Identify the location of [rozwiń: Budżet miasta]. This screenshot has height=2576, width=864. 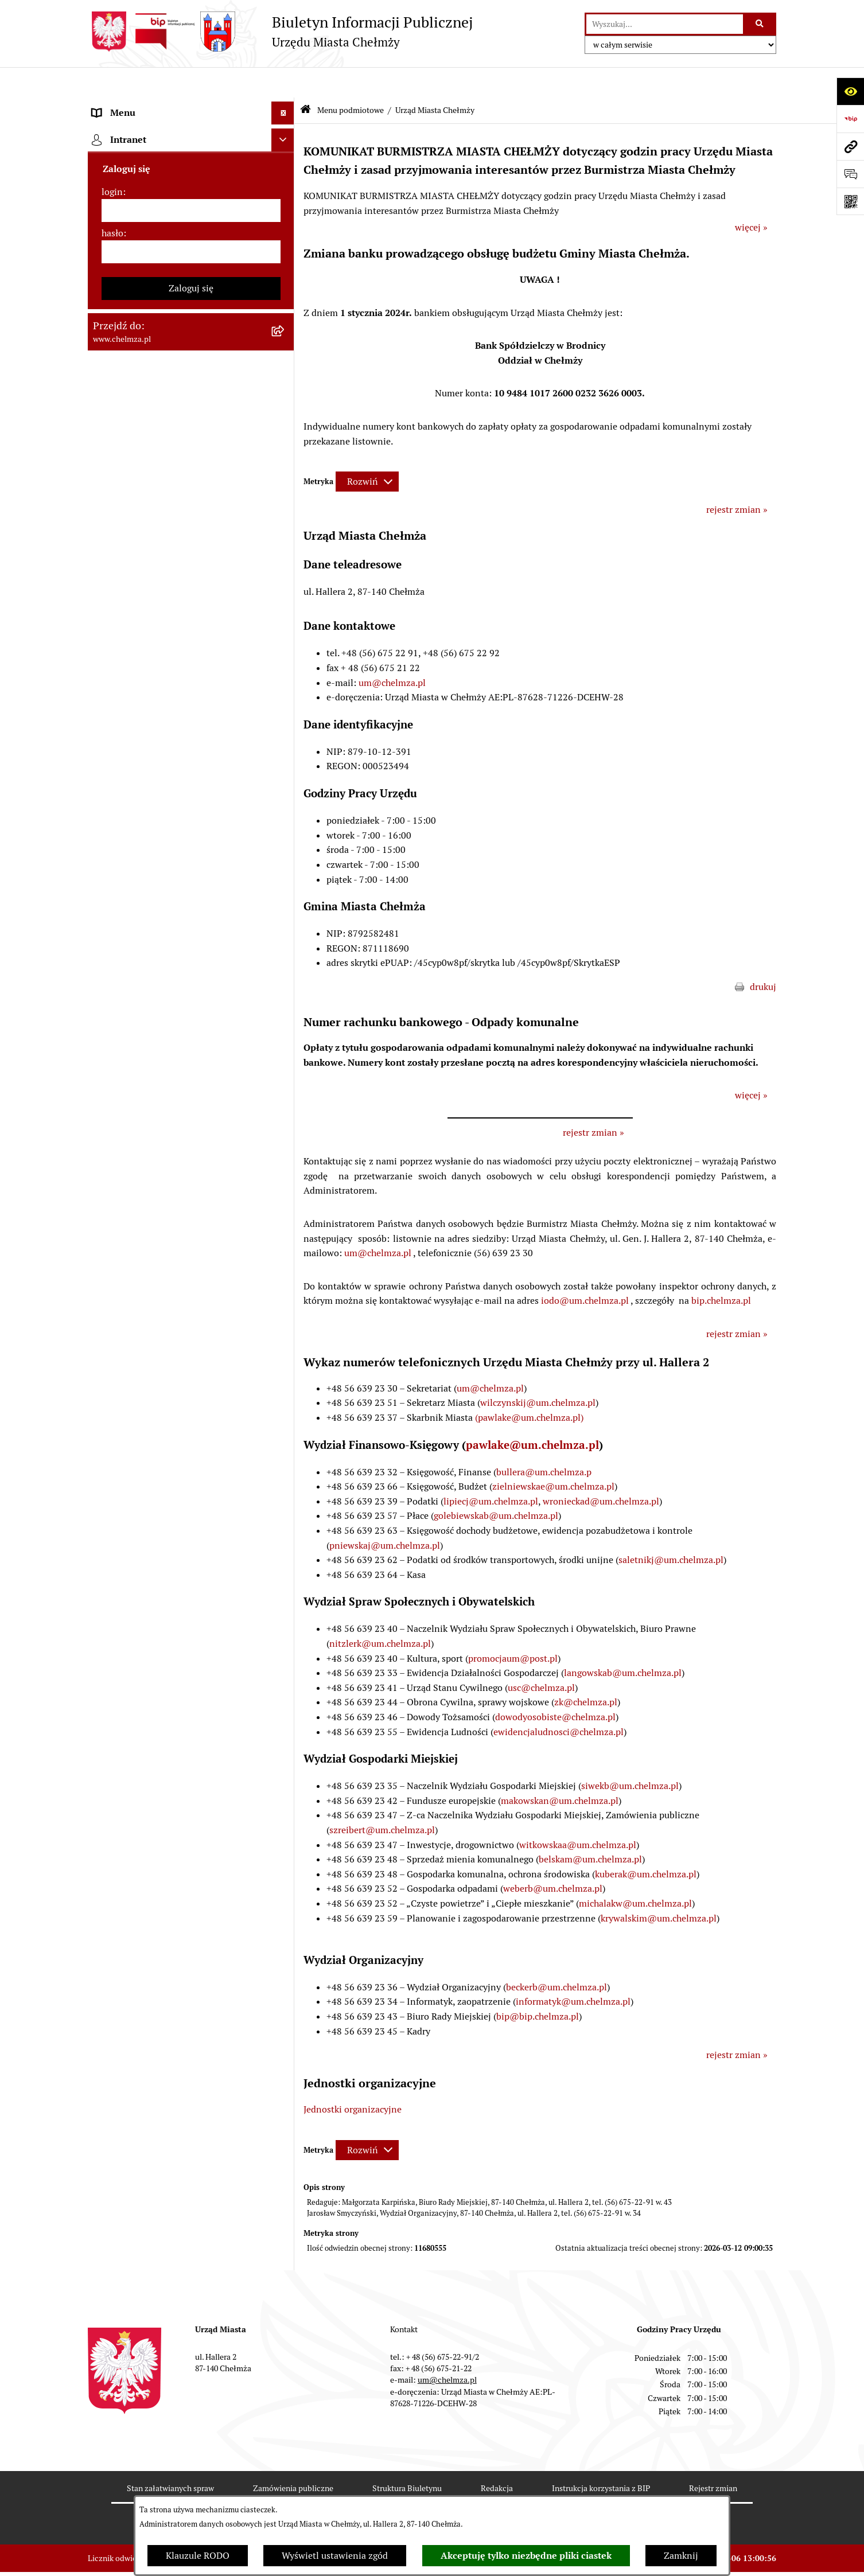
(285, 636).